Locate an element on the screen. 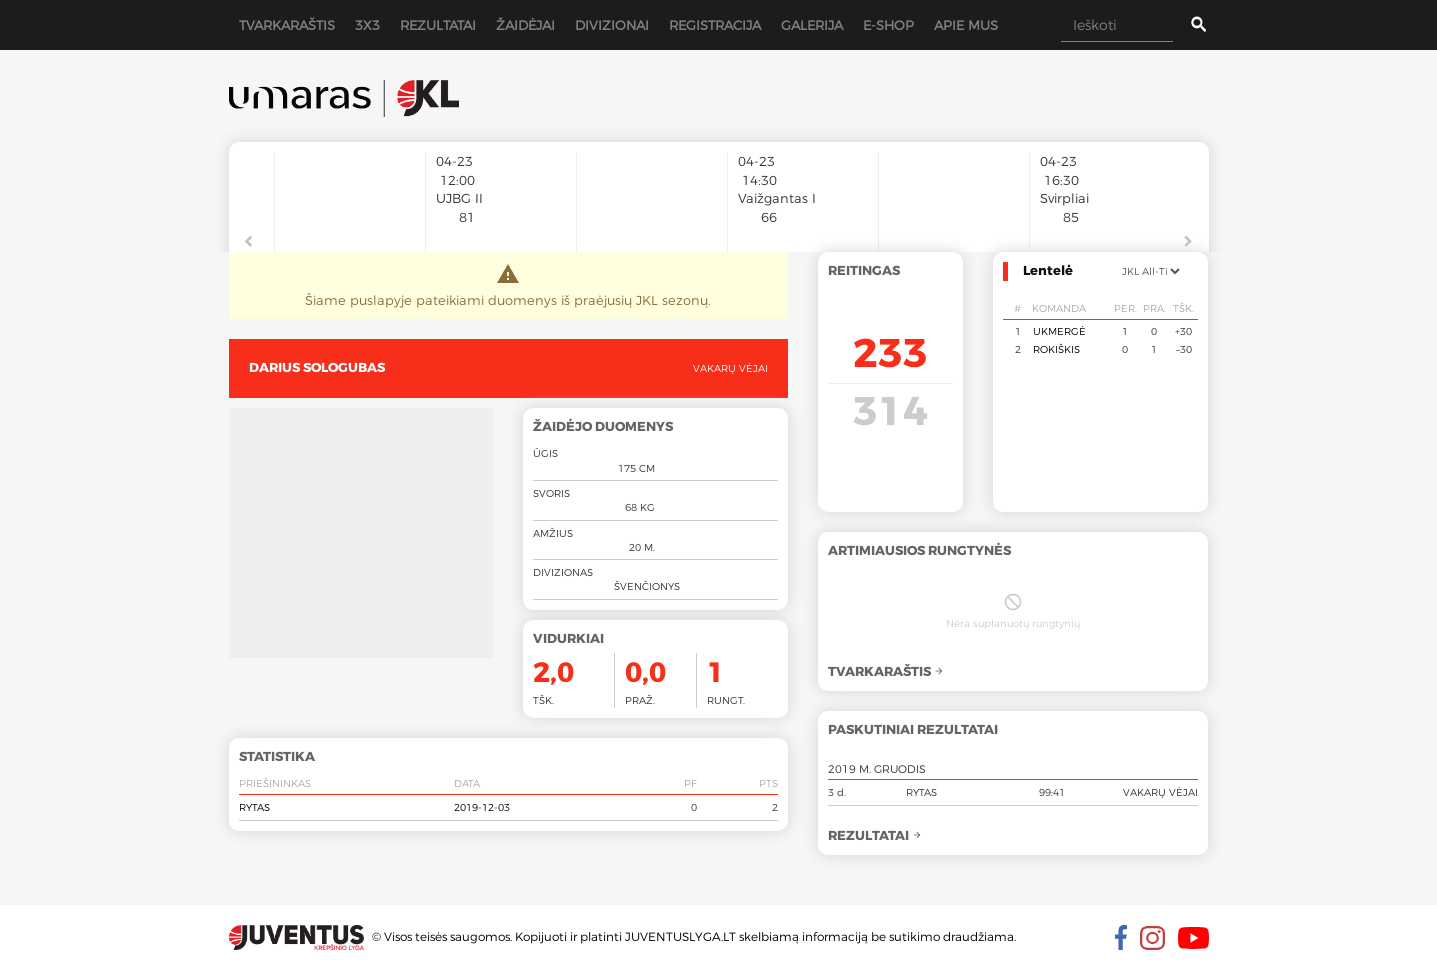  Rytas is located at coordinates (254, 807).